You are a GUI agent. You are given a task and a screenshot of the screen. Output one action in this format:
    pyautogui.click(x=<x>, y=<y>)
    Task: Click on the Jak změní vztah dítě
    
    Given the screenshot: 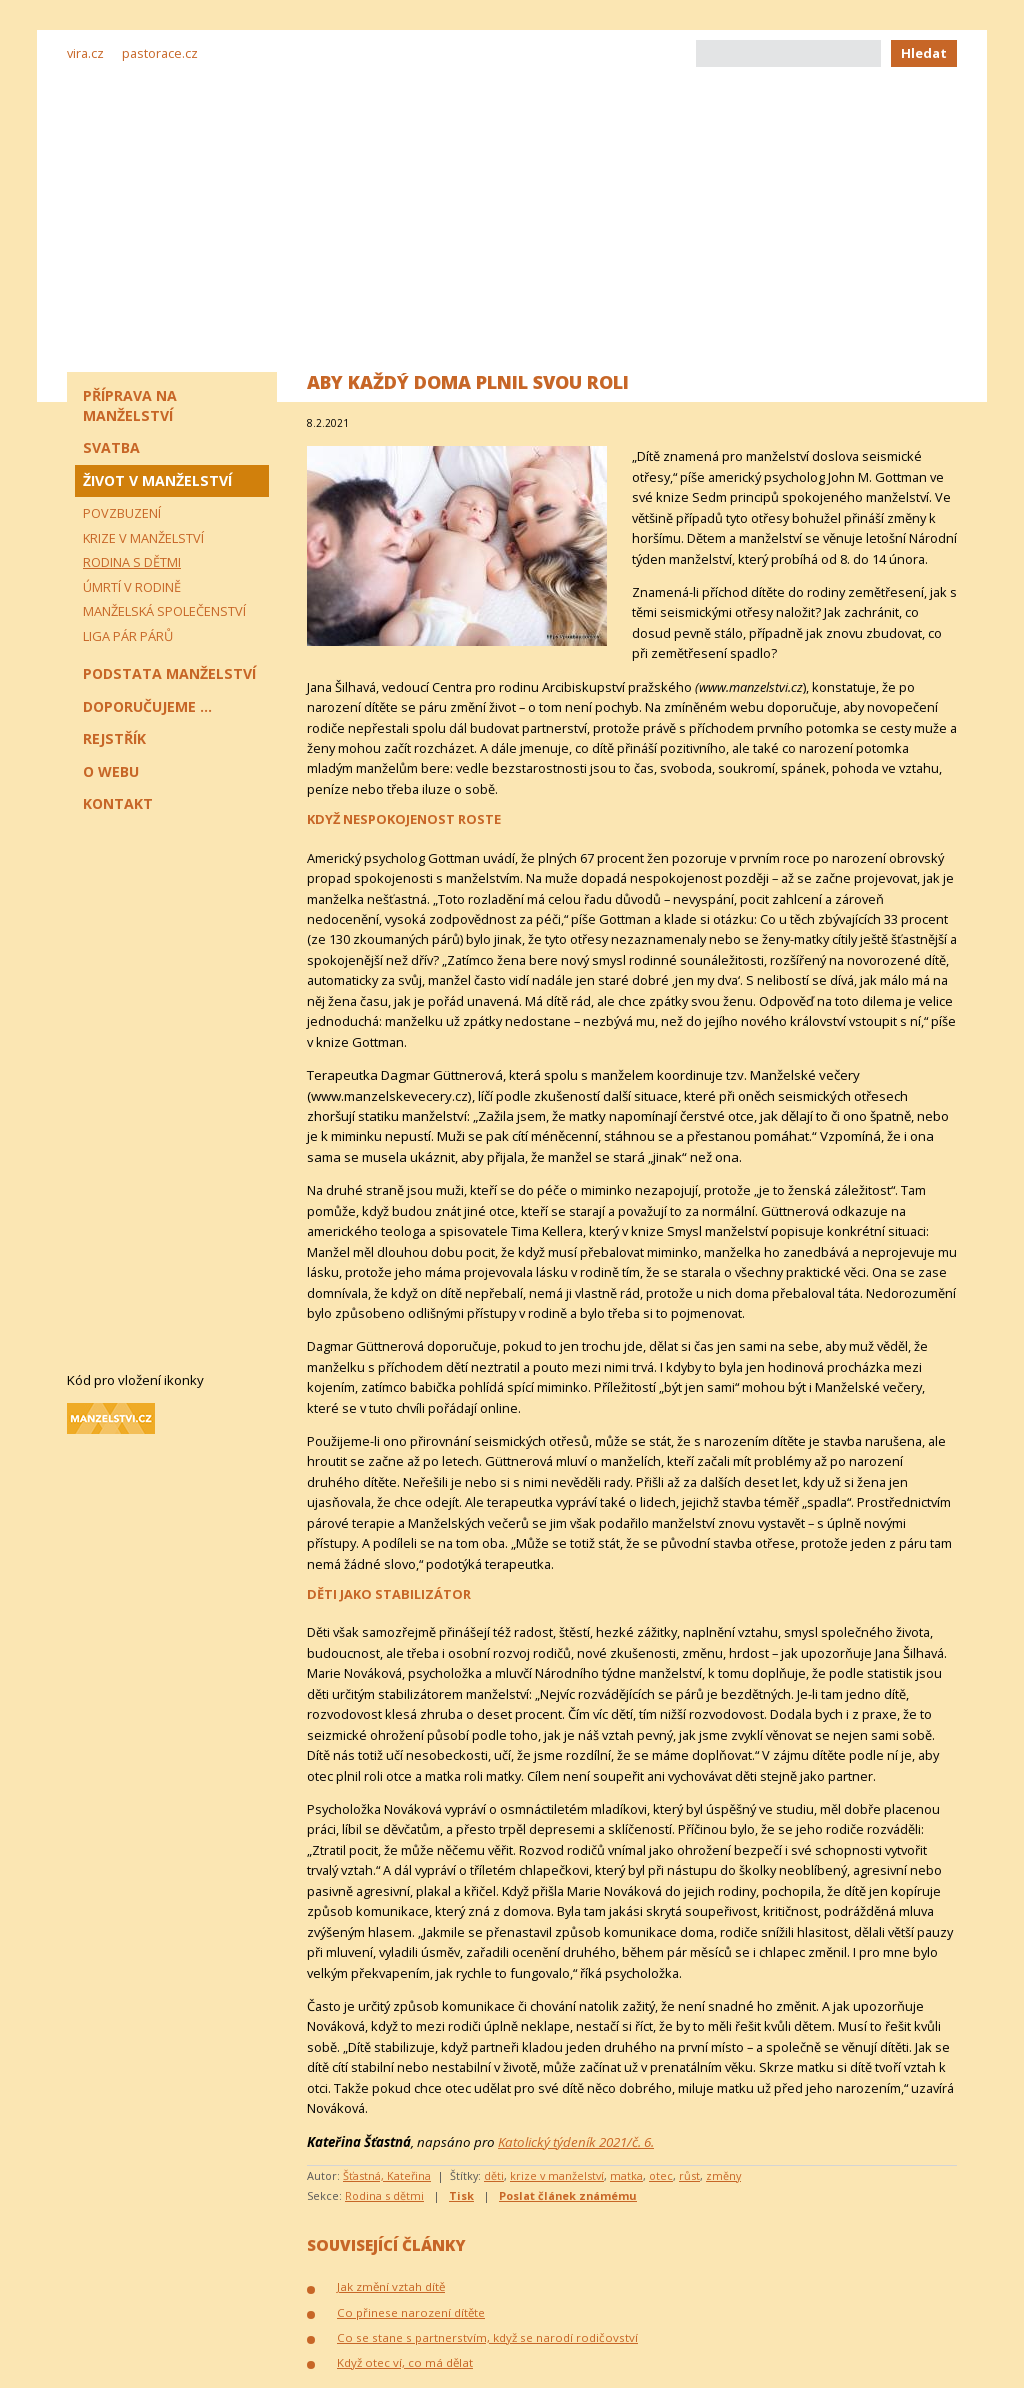 What is the action you would take?
    pyautogui.click(x=391, y=2286)
    